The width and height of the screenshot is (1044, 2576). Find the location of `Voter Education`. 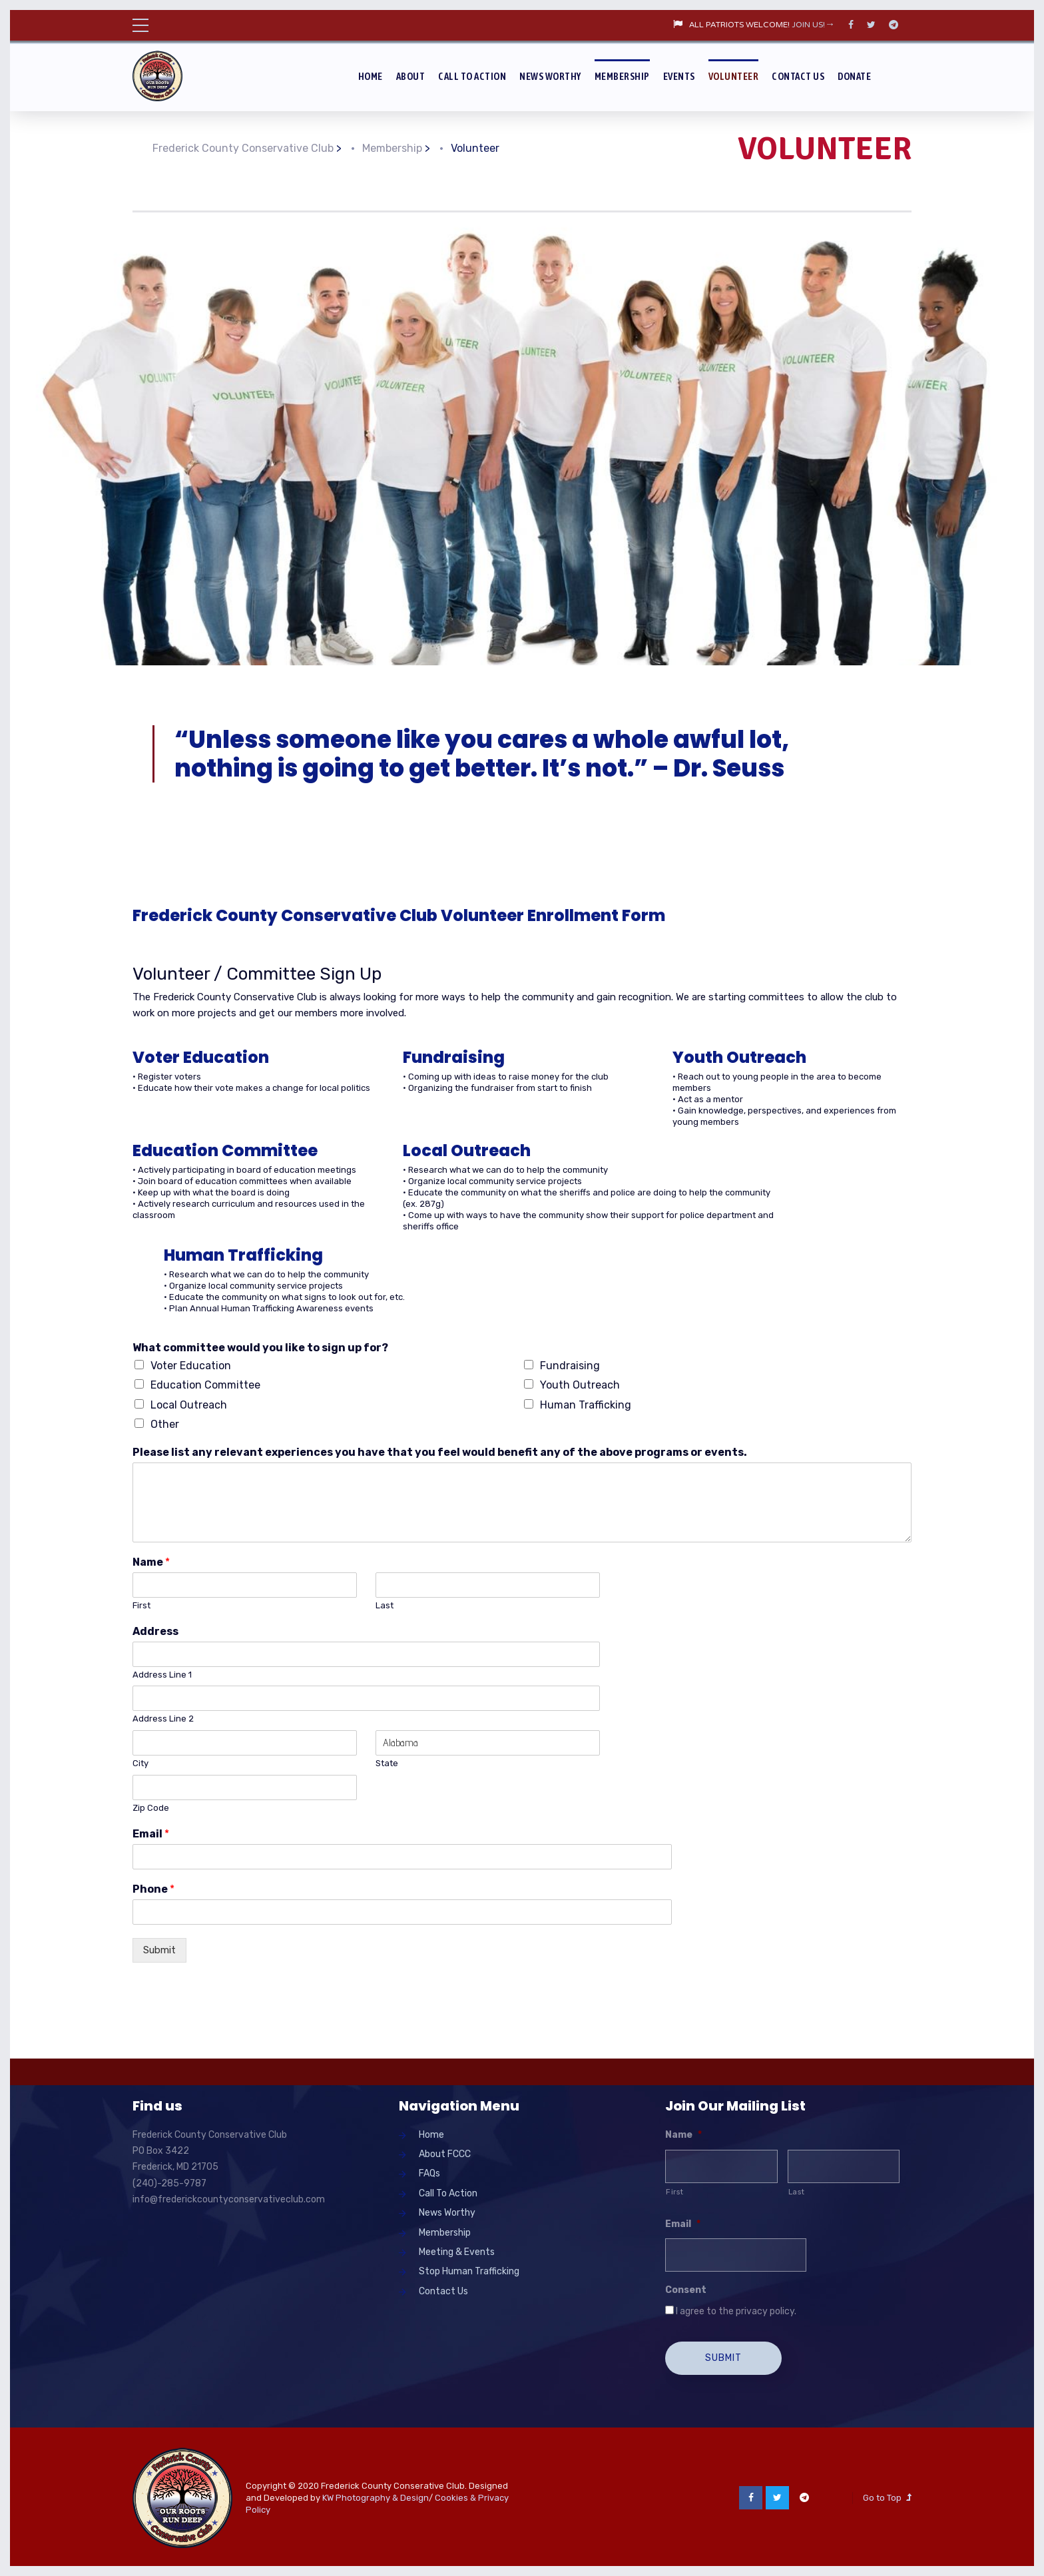

Voter Education is located at coordinates (190, 1365).